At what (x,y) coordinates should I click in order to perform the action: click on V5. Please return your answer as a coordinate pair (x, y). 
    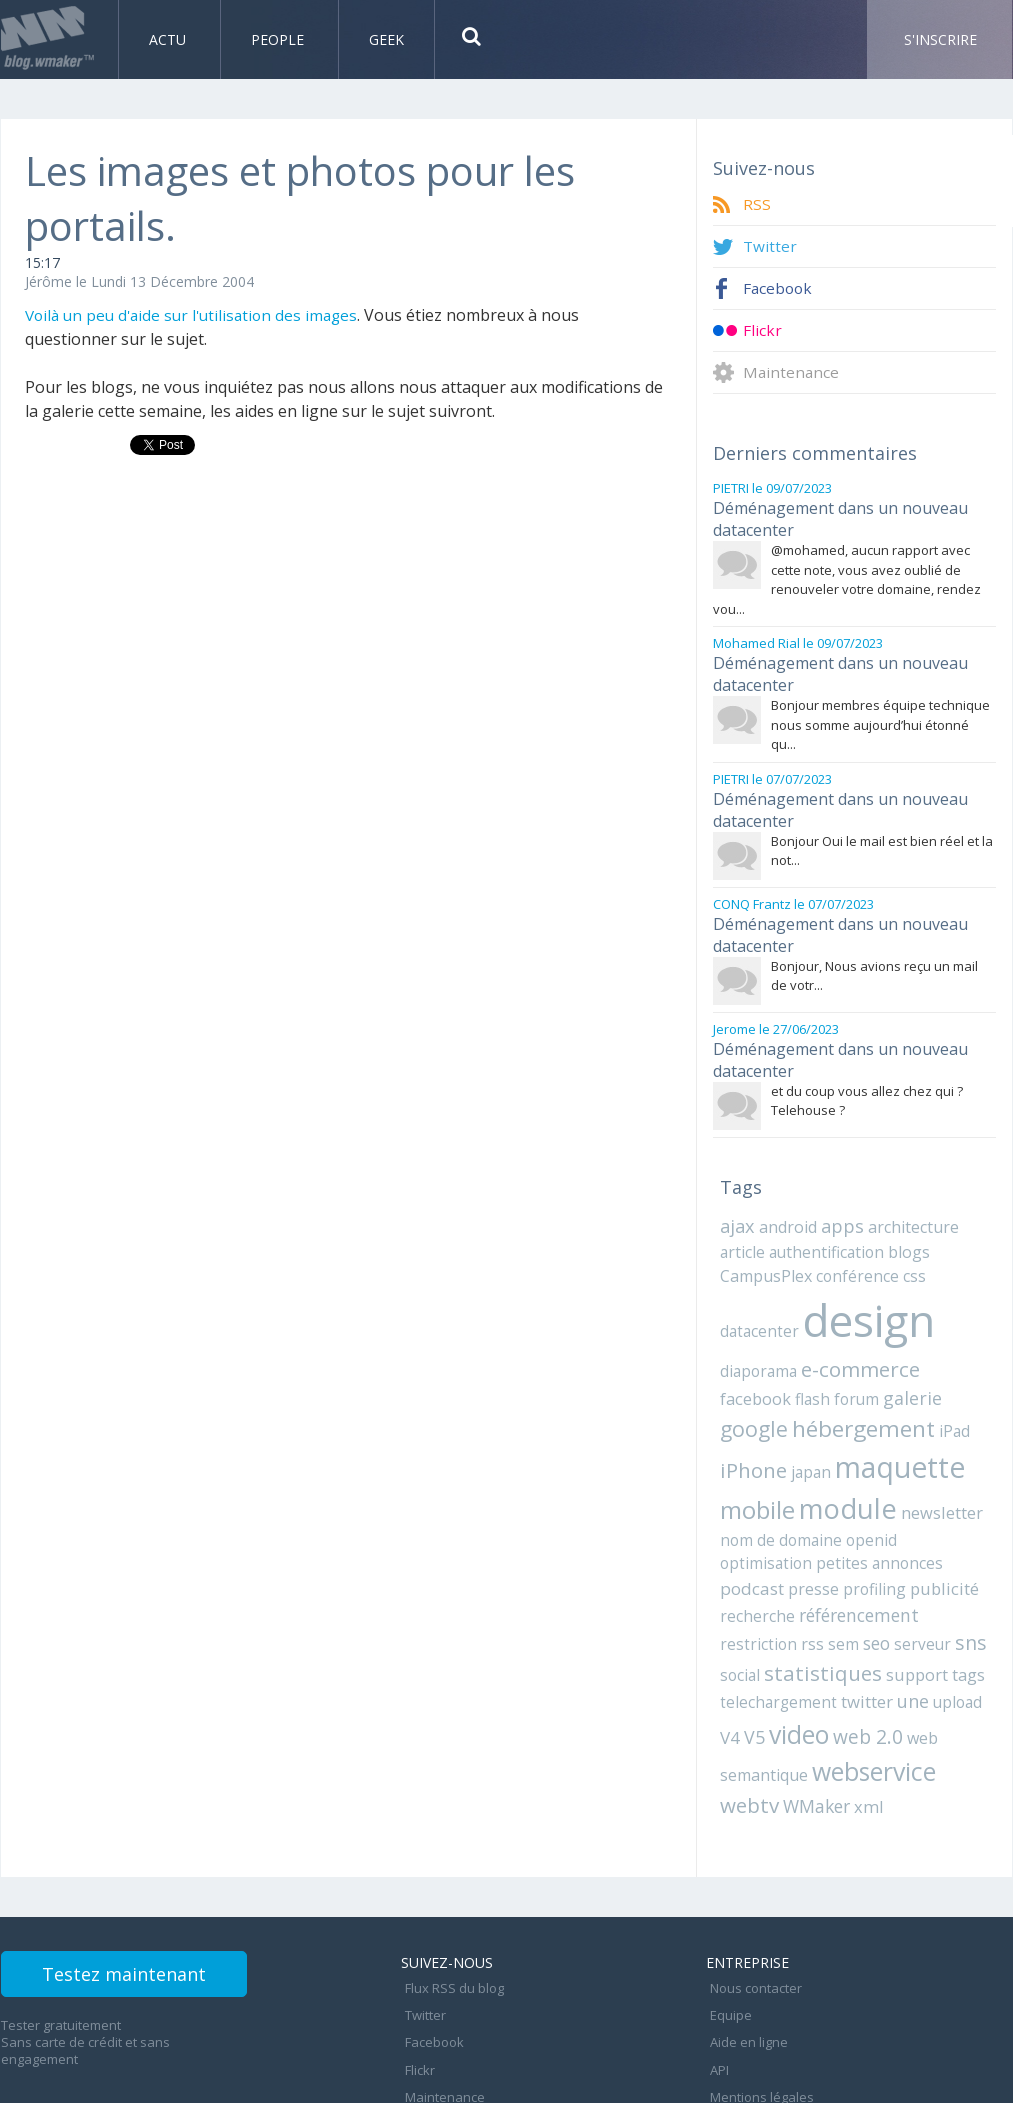
    Looking at the image, I should click on (730, 1665).